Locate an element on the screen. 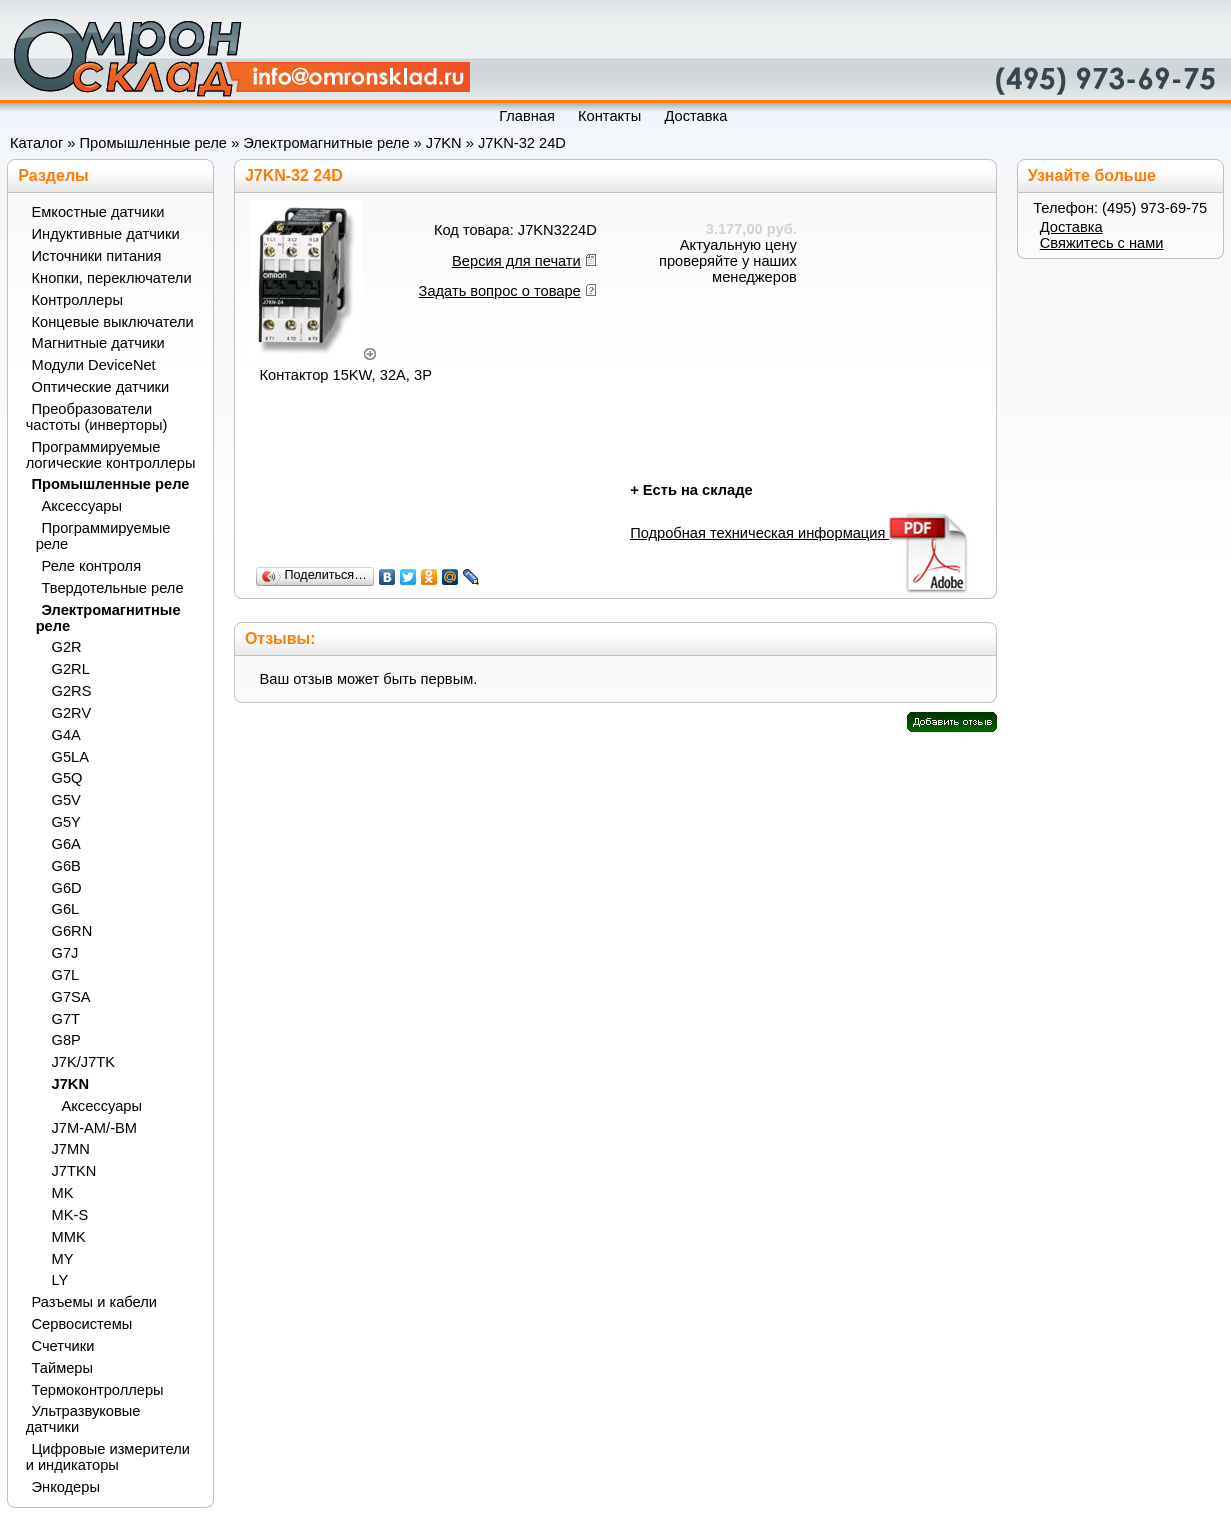 This screenshot has height=1515, width=1231. Модули DeviceNet is located at coordinates (94, 365).